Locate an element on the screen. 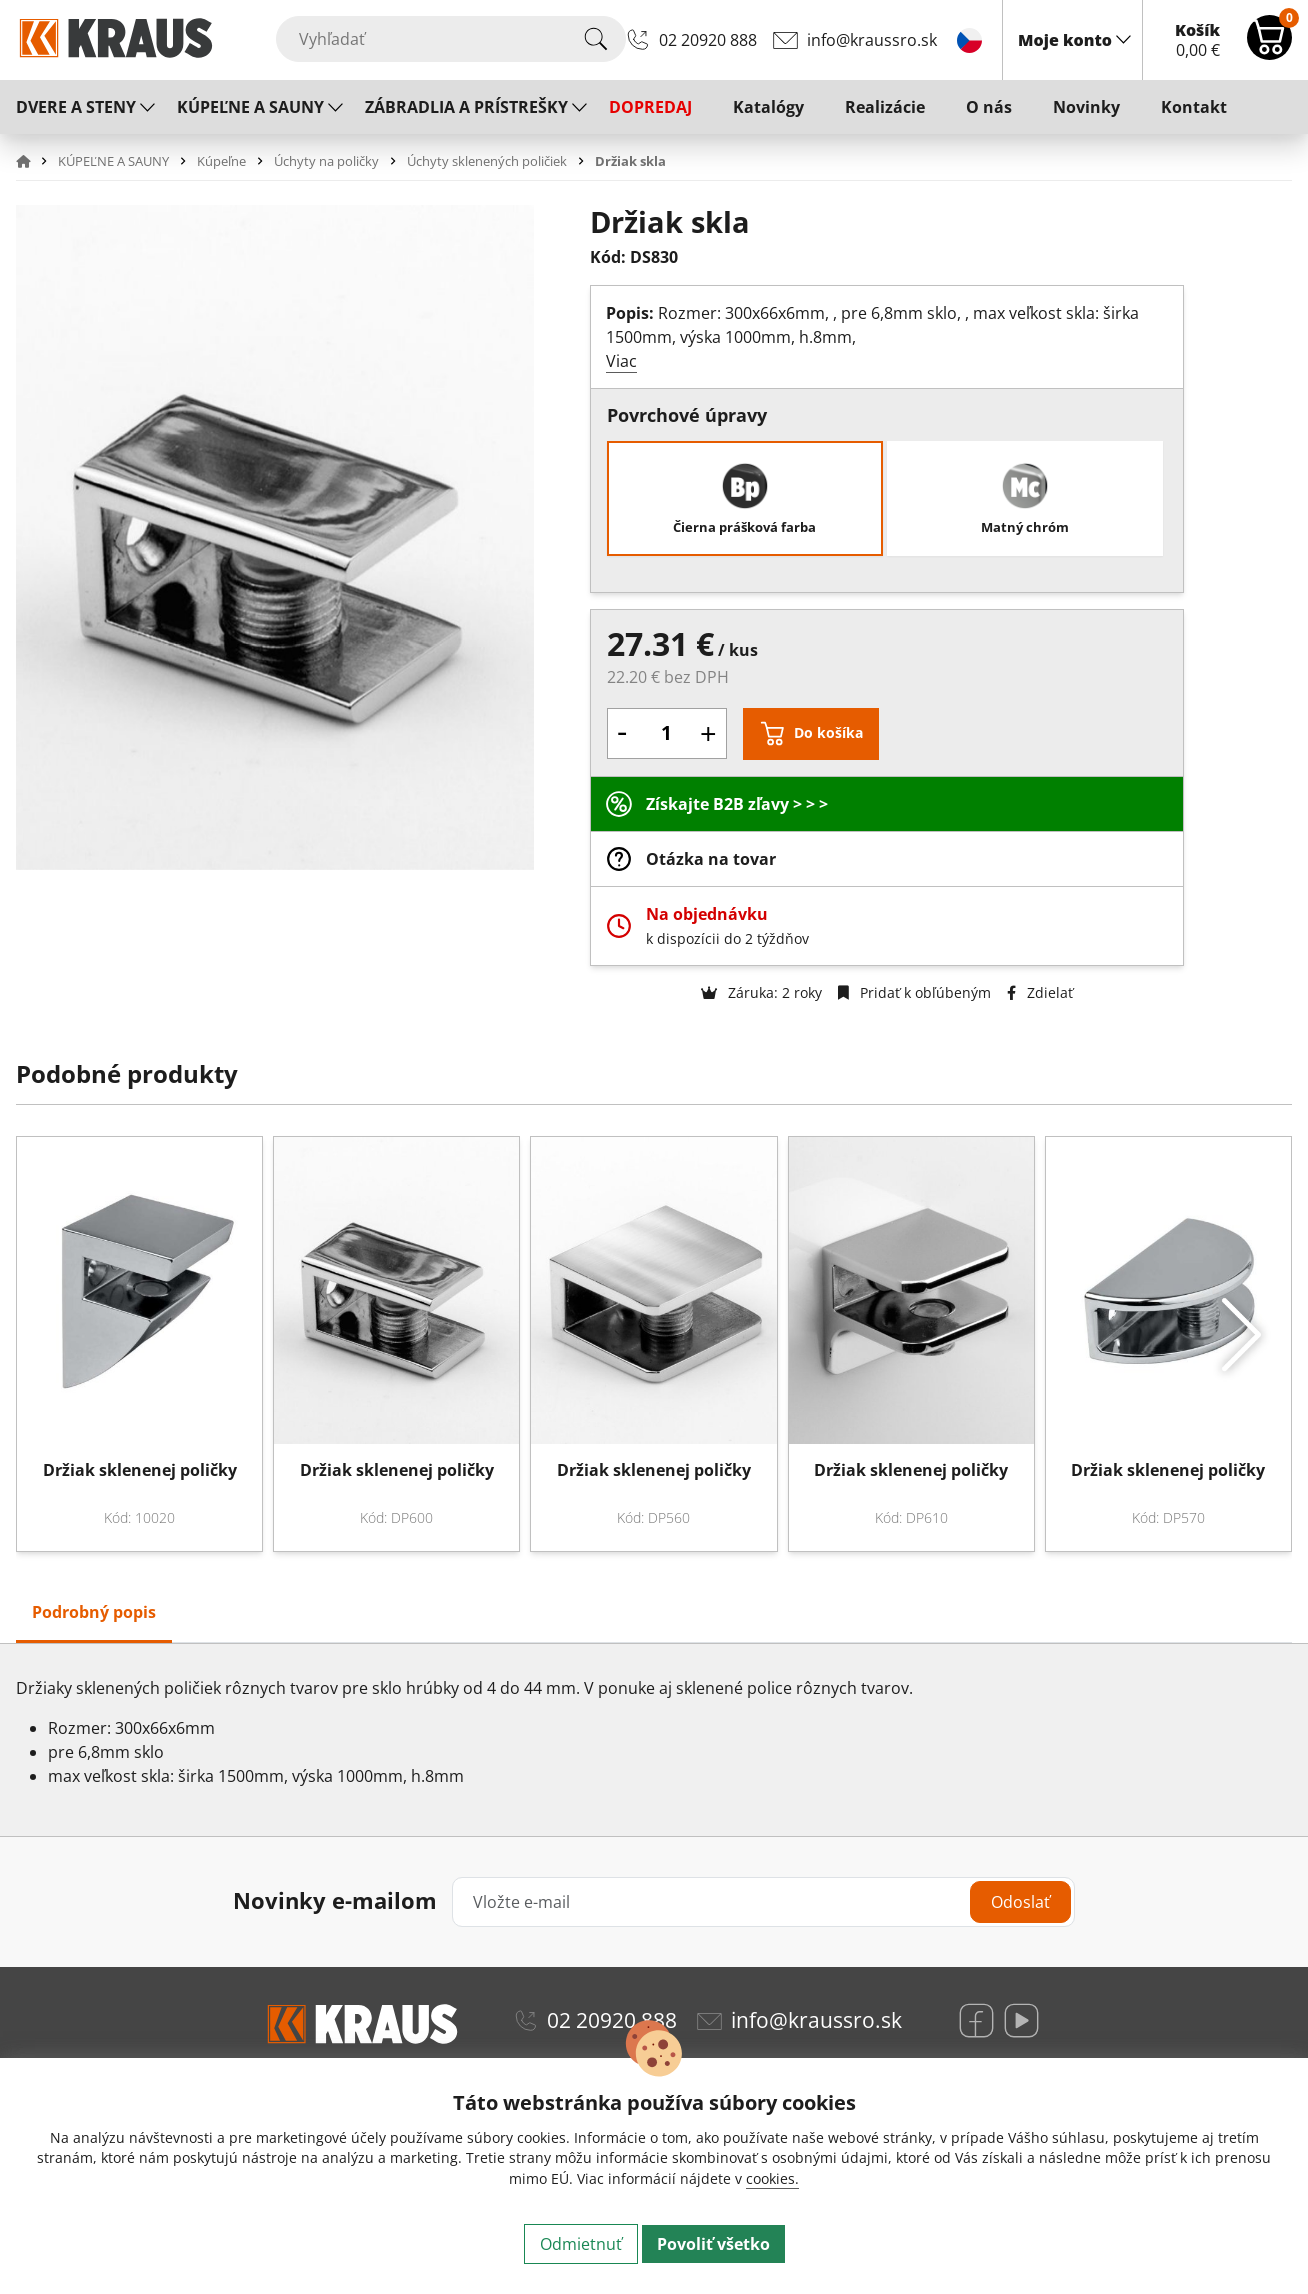 The height and width of the screenshot is (2294, 1308). Získajte B2B zľavy > > > is located at coordinates (737, 804).